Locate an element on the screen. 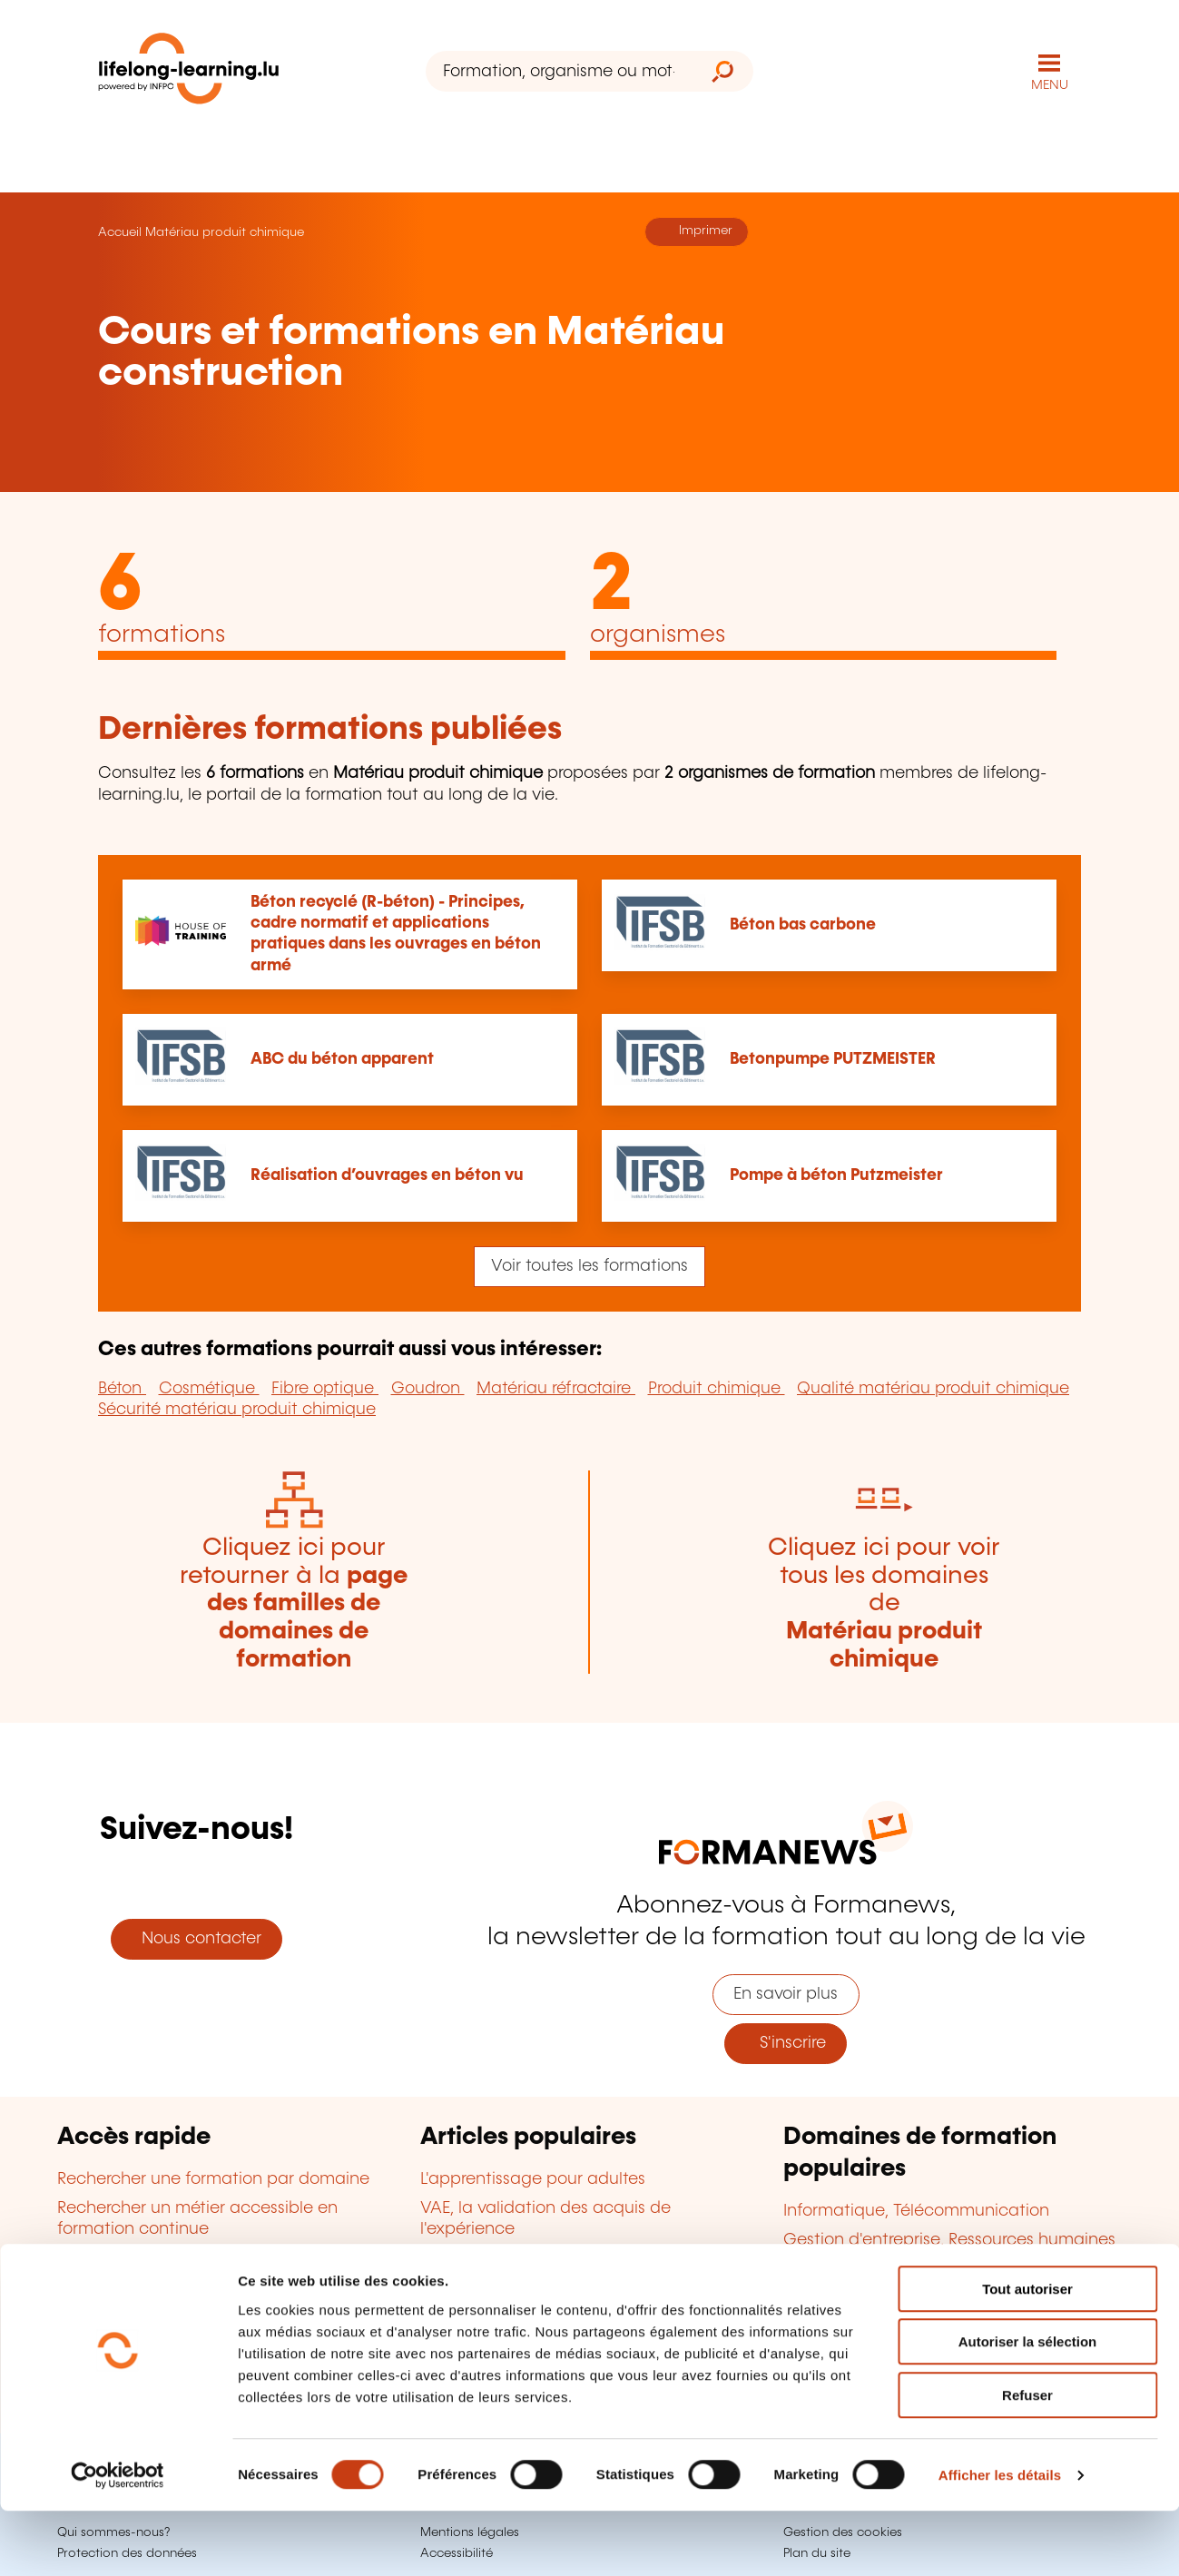 The image size is (1179, 2576). [Cookiebot par Usercentrics - ouvre dans un nouvel onglet] is located at coordinates (117, 2540).